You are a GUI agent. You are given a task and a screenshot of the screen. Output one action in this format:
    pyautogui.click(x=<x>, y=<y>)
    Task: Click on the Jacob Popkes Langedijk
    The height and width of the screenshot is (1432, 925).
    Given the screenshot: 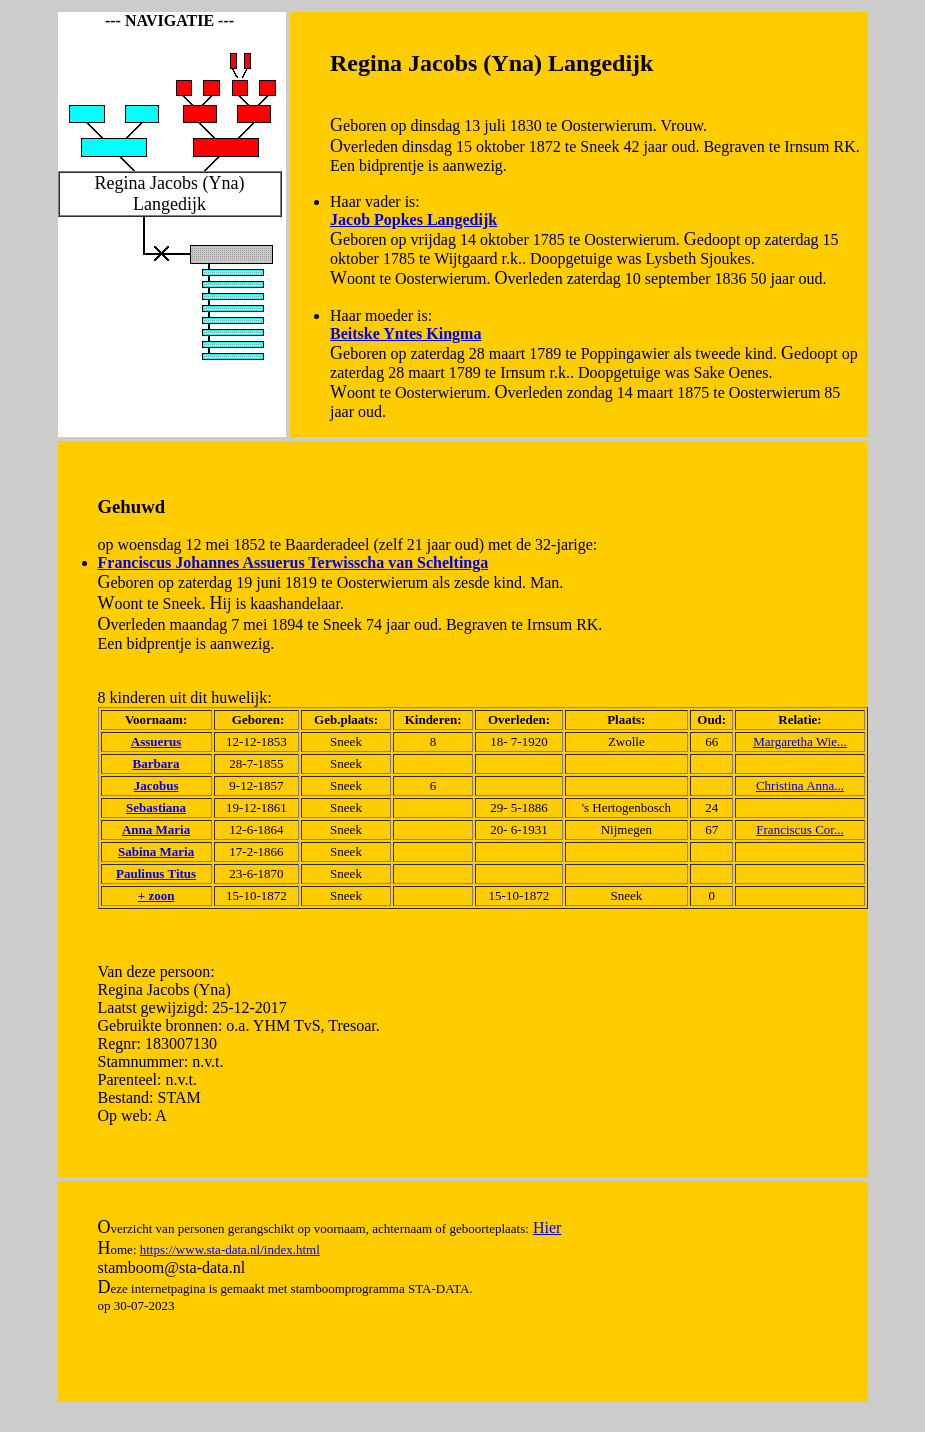 What is the action you would take?
    pyautogui.click(x=413, y=219)
    